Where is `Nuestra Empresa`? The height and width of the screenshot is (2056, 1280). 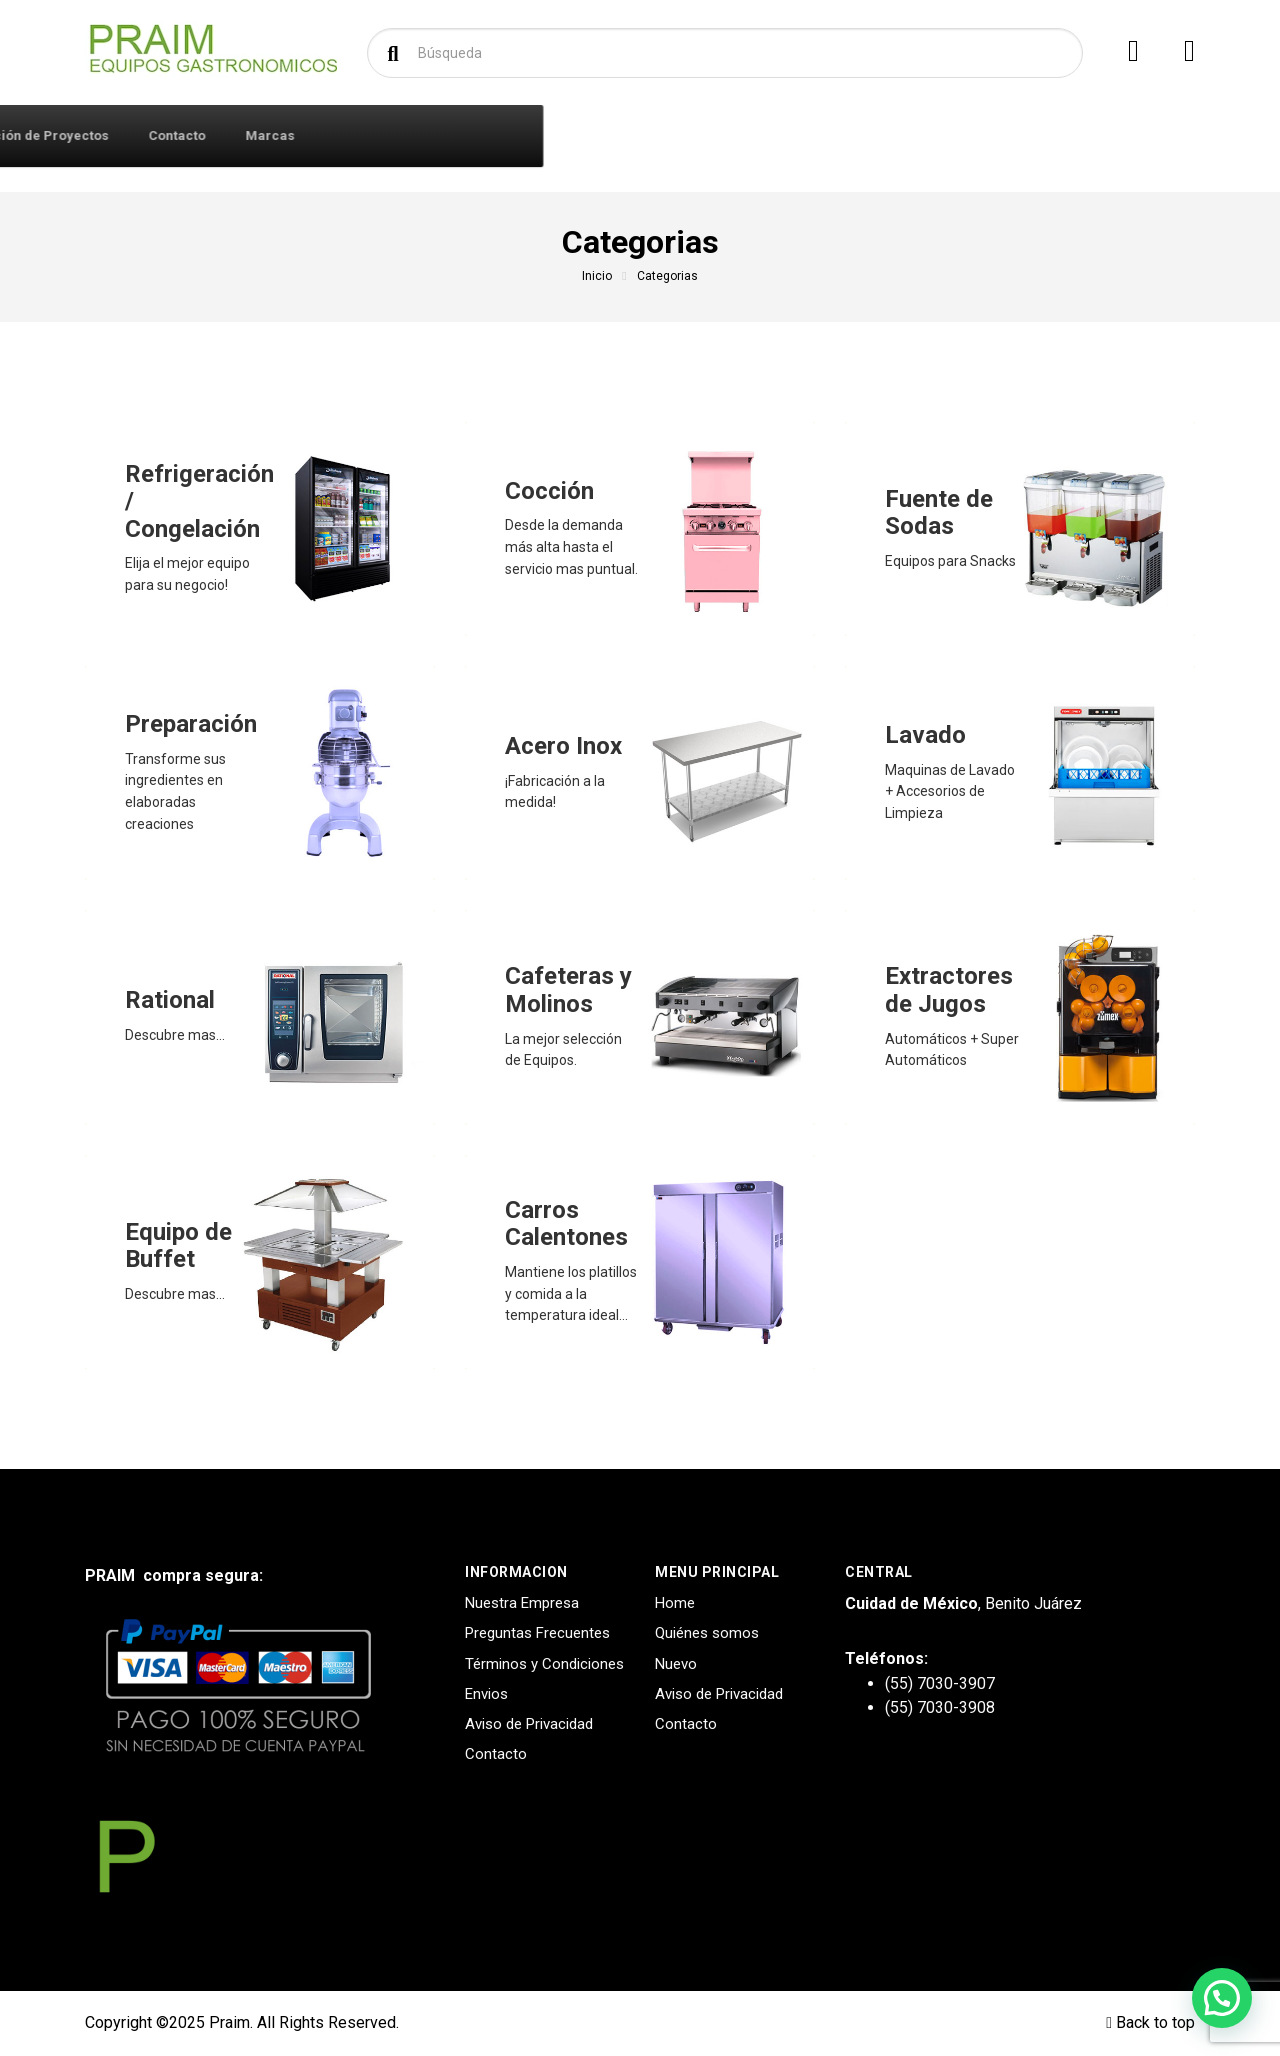
Nuestra Empresa is located at coordinates (522, 1603).